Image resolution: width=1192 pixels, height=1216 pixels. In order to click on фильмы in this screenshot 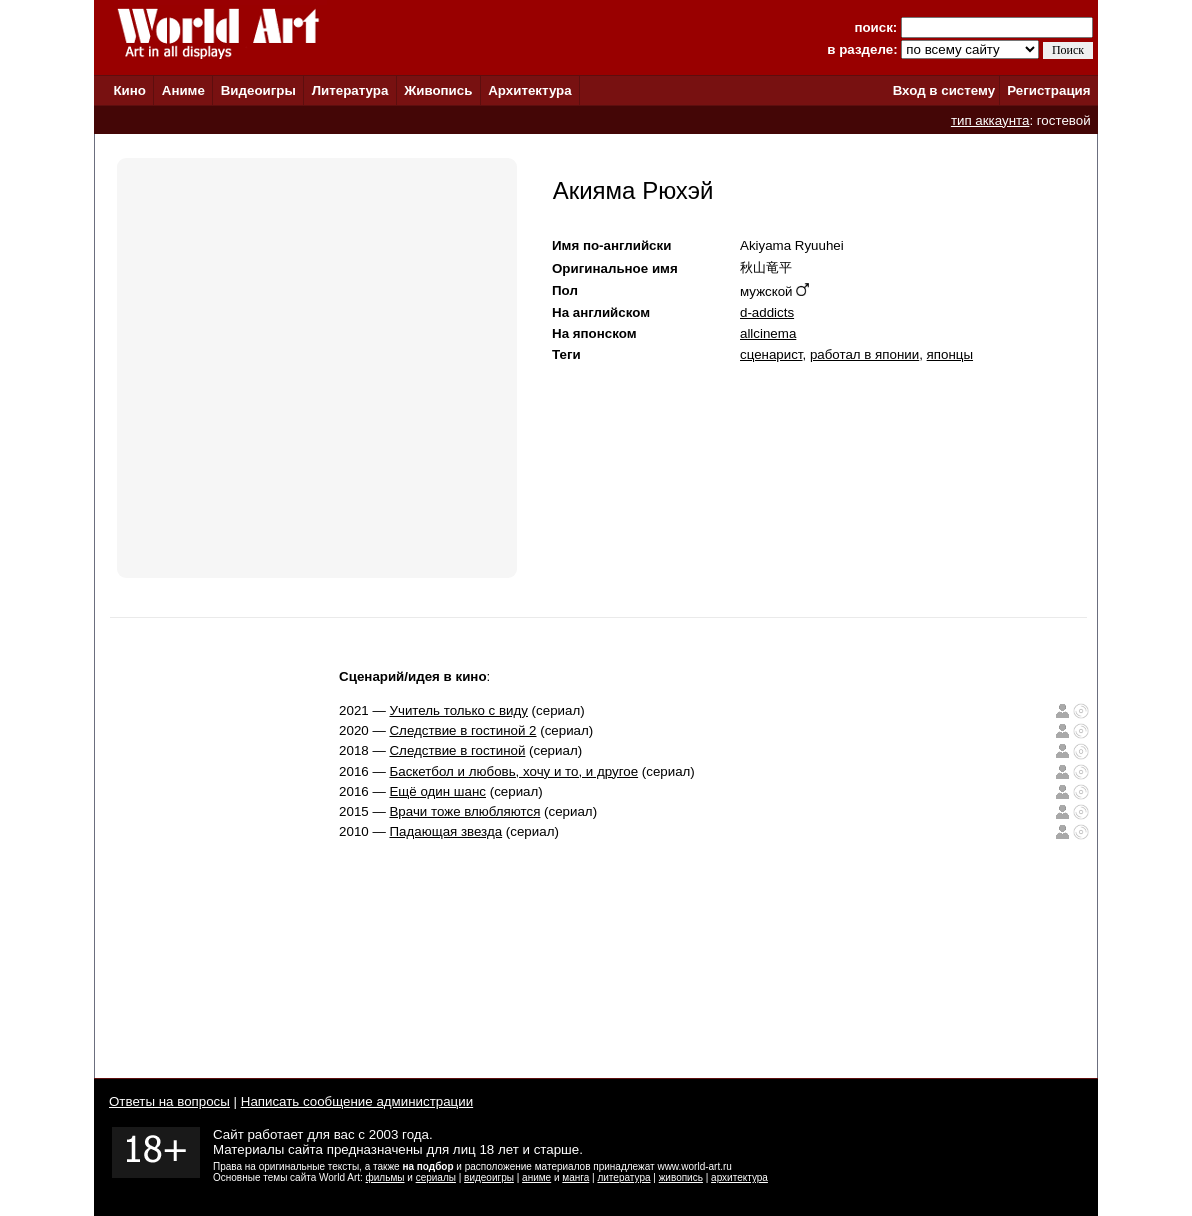, I will do `click(385, 1177)`.